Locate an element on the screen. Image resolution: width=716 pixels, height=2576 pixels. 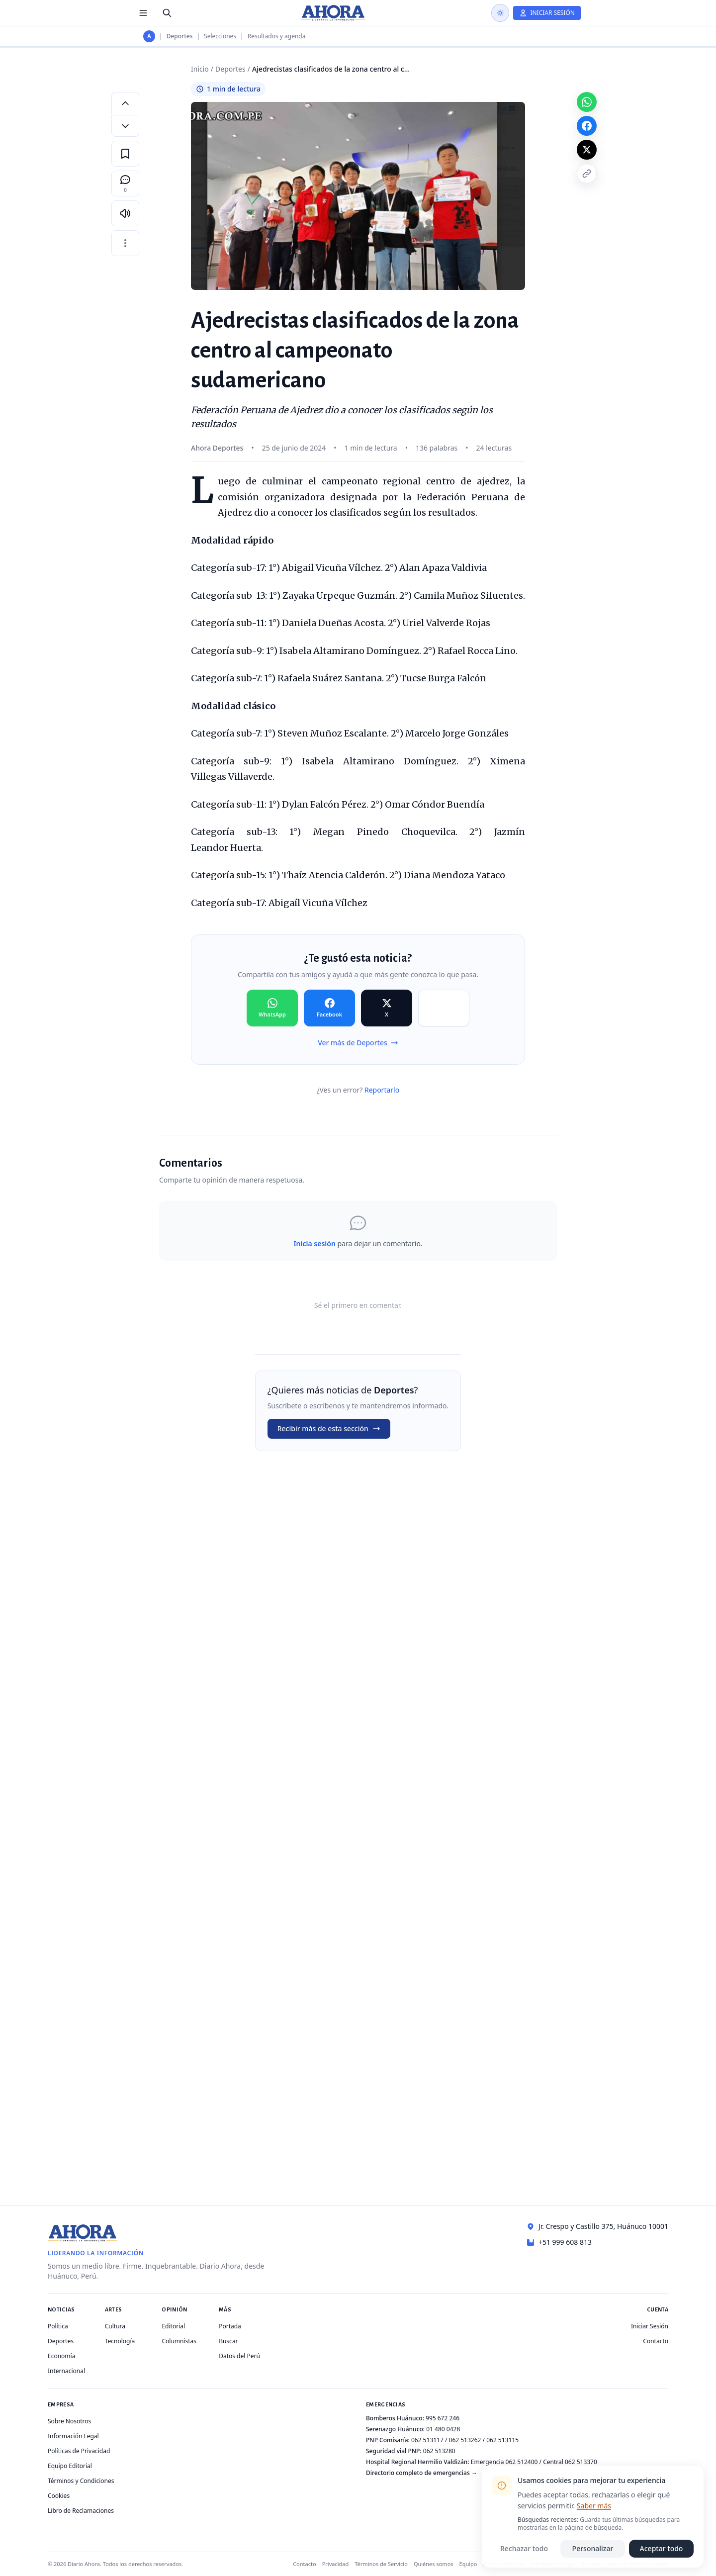
Equipo is located at coordinates (468, 2564).